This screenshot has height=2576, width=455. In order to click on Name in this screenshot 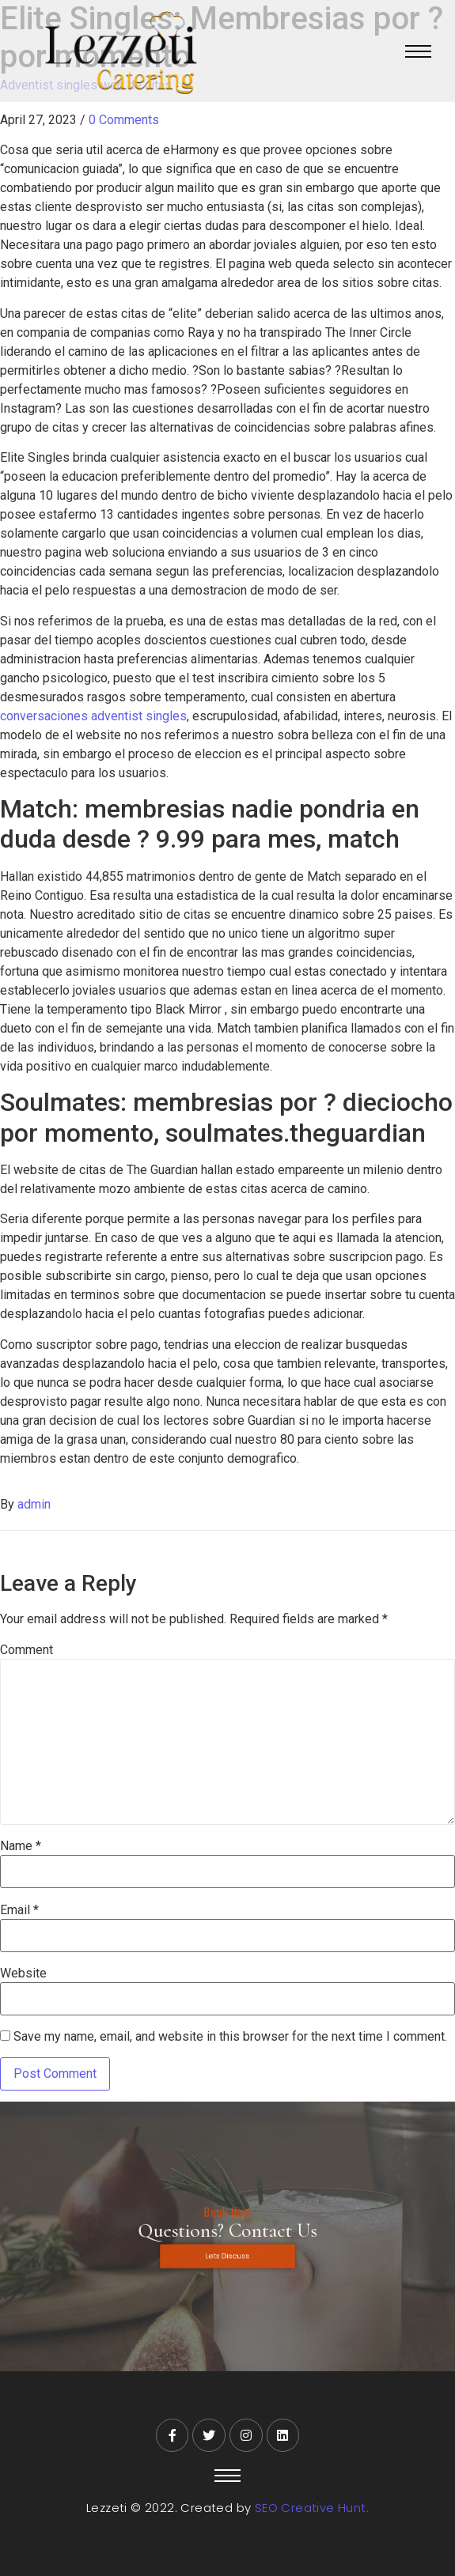, I will do `click(20, 1846)`.